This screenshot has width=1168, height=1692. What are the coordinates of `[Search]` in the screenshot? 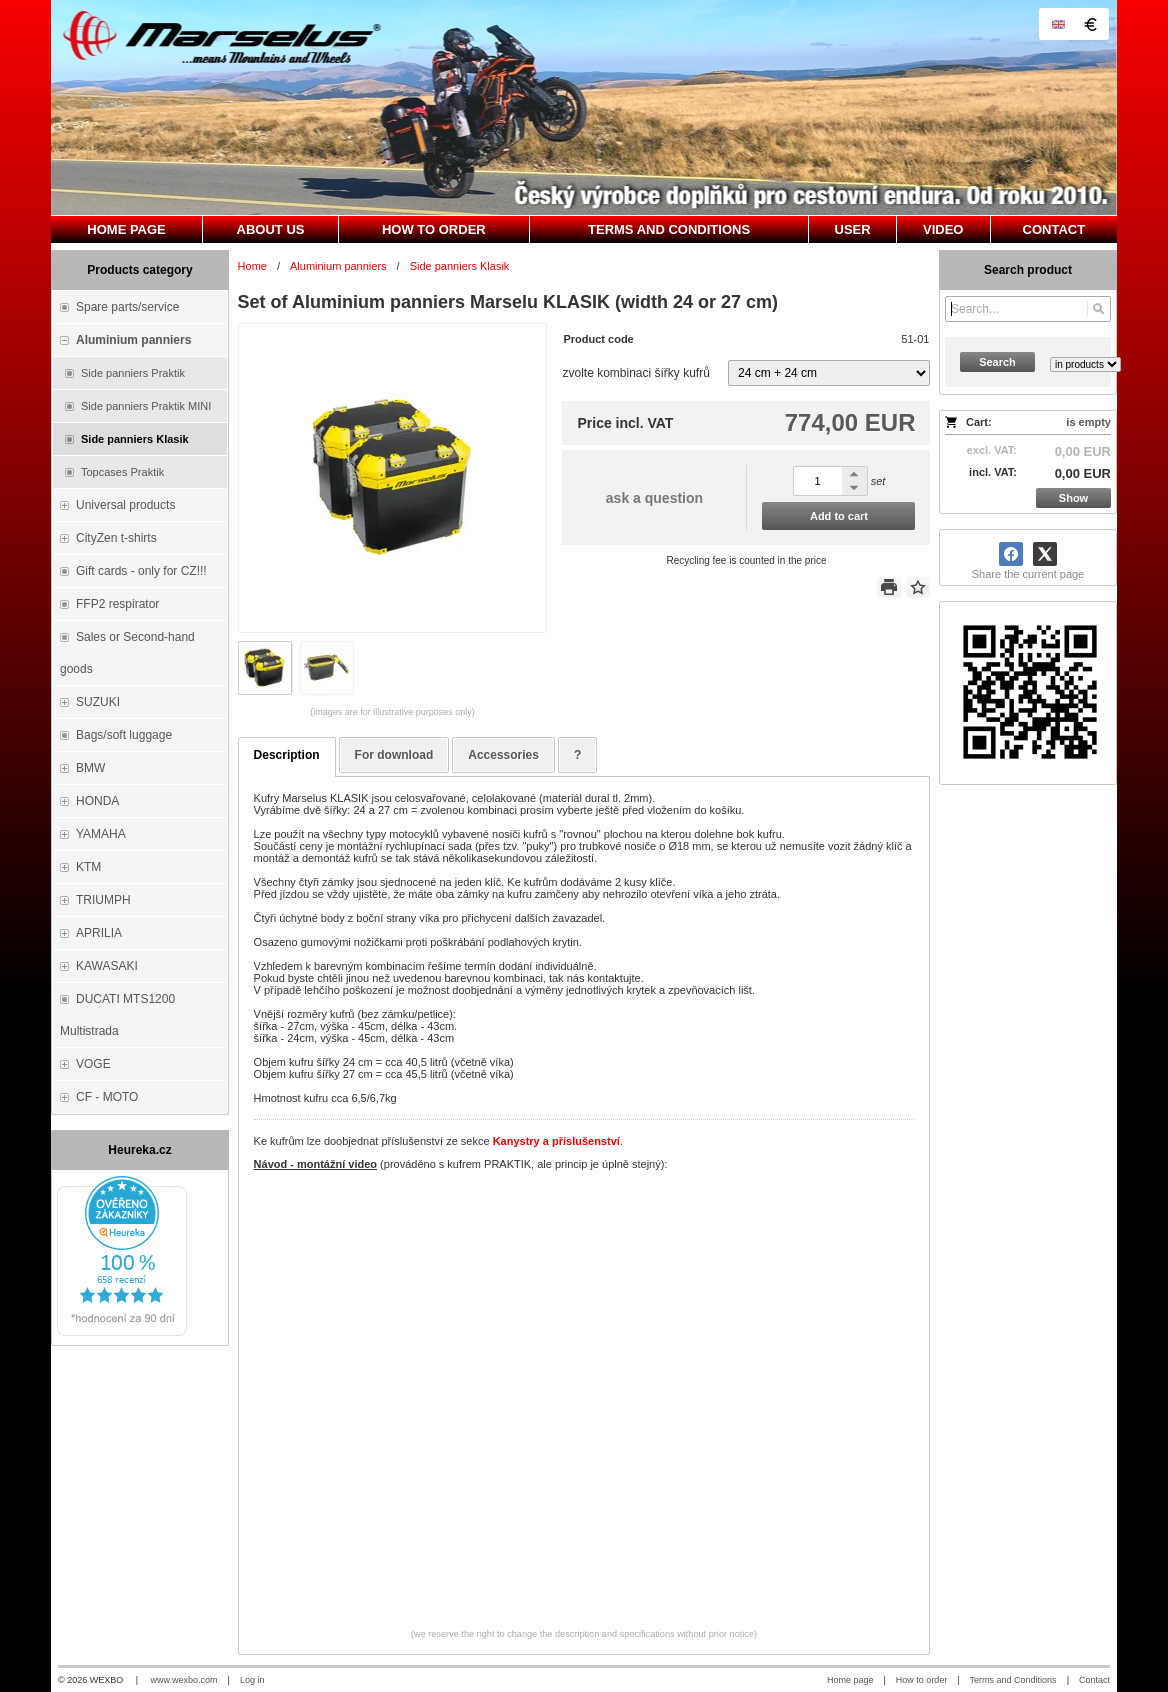 It's located at (1098, 309).